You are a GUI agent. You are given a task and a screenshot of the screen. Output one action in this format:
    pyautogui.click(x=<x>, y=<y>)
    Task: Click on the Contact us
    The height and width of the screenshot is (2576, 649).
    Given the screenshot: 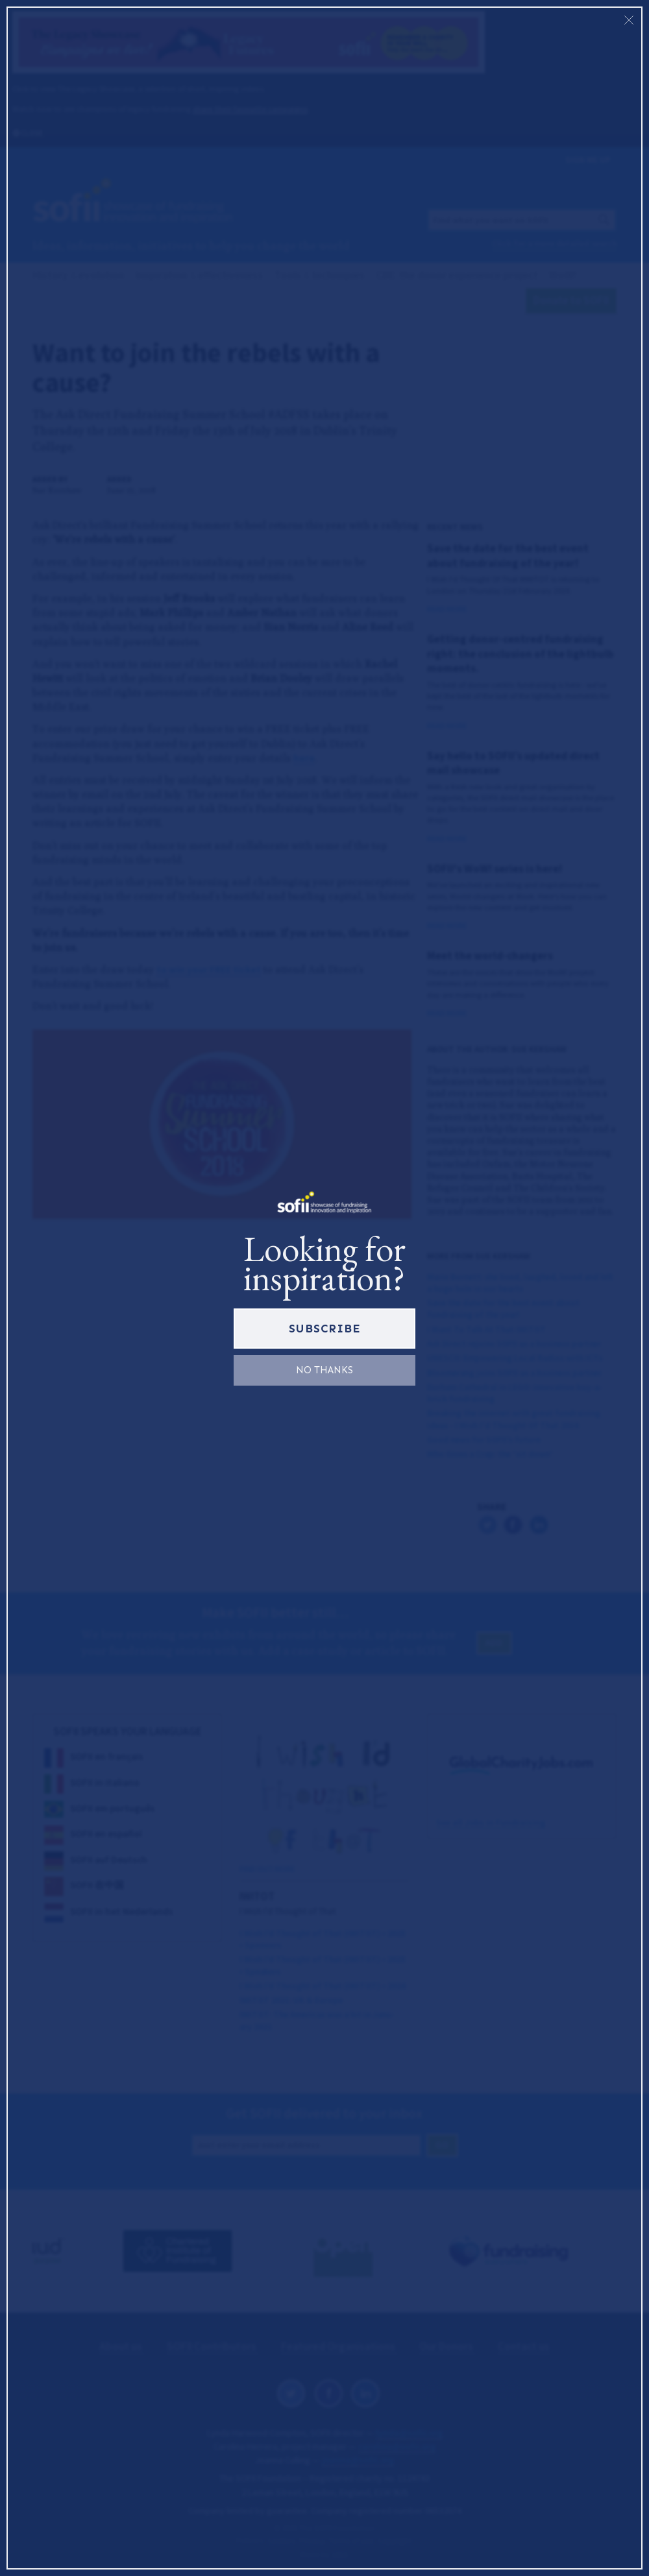 What is the action you would take?
    pyautogui.click(x=524, y=2346)
    